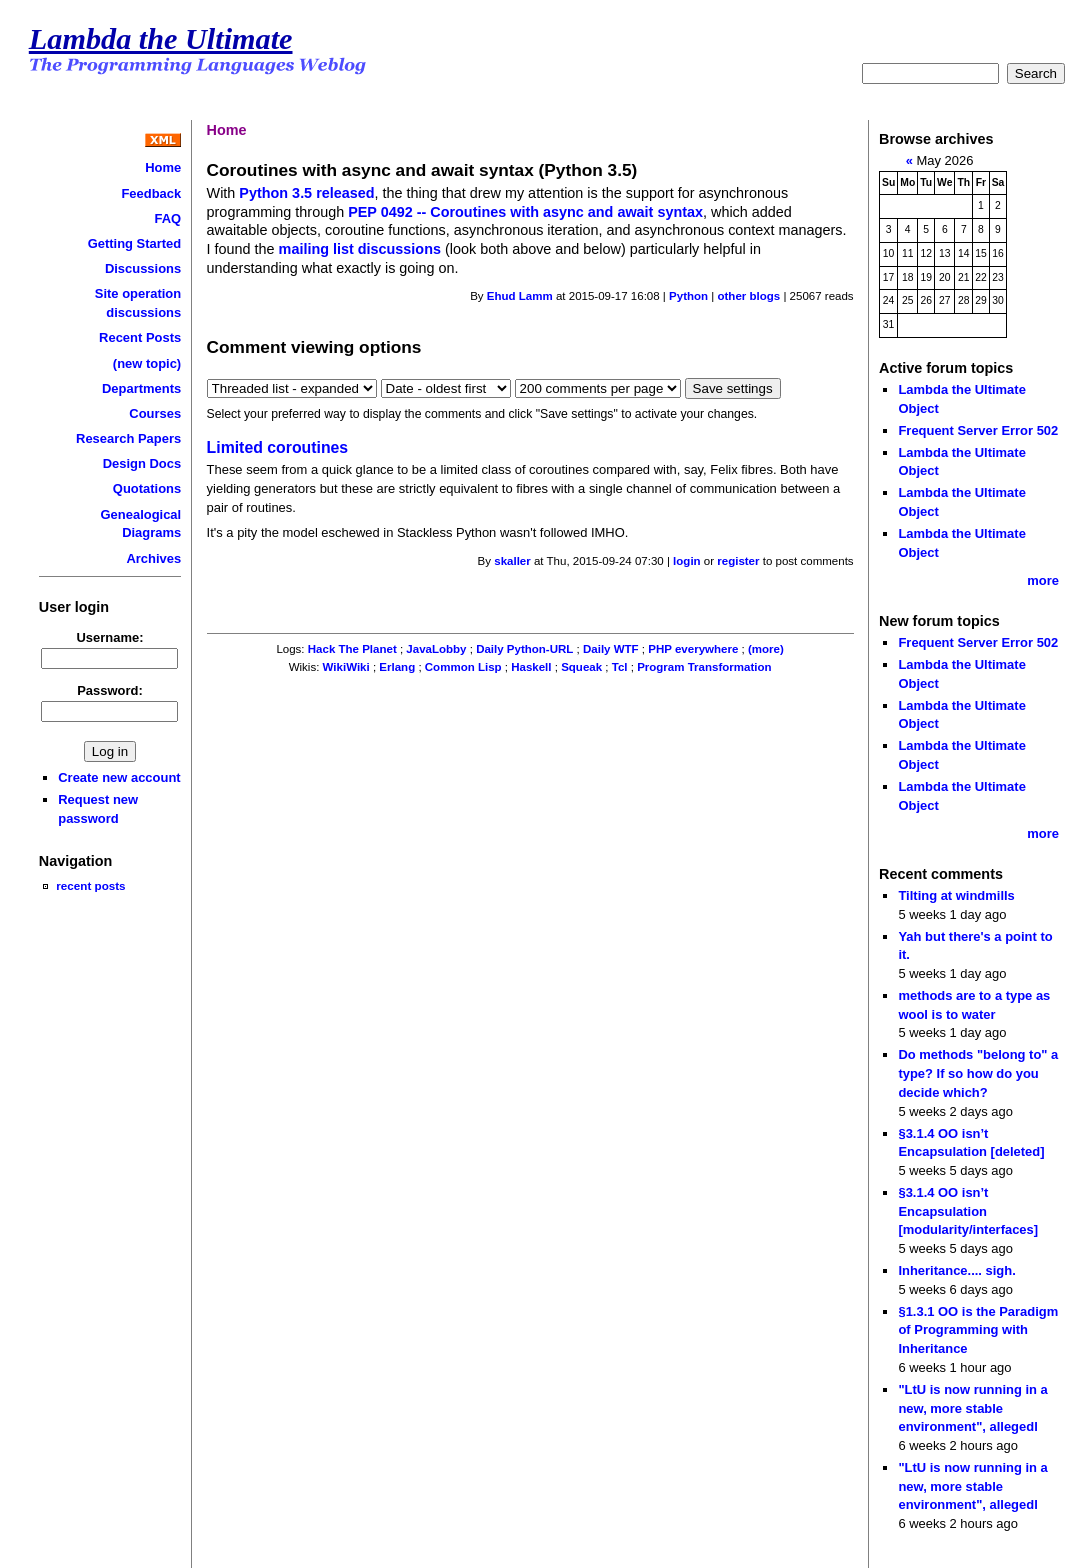 The height and width of the screenshot is (1568, 1069). What do you see at coordinates (693, 649) in the screenshot?
I see `PHP everywhere` at bounding box center [693, 649].